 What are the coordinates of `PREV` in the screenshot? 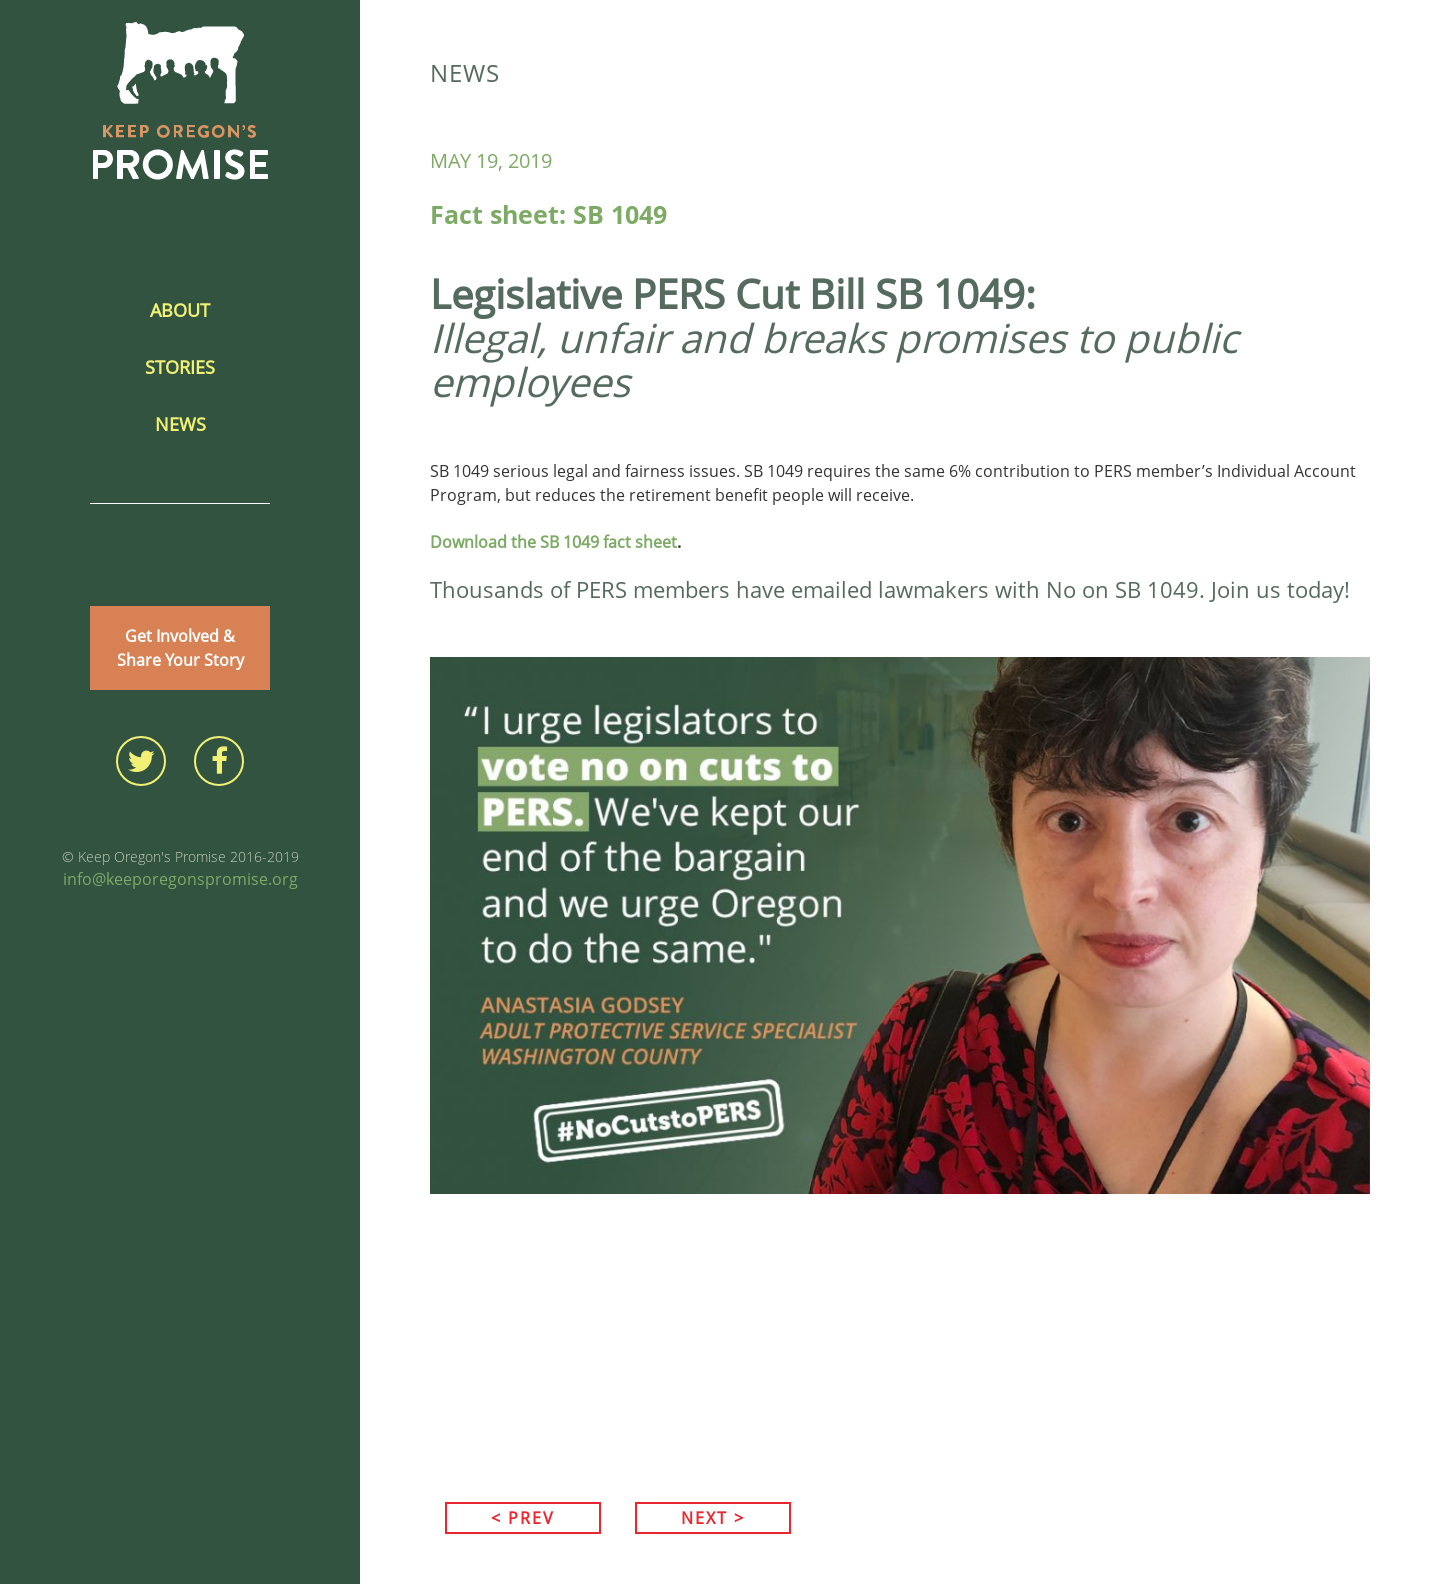 It's located at (523, 1518).